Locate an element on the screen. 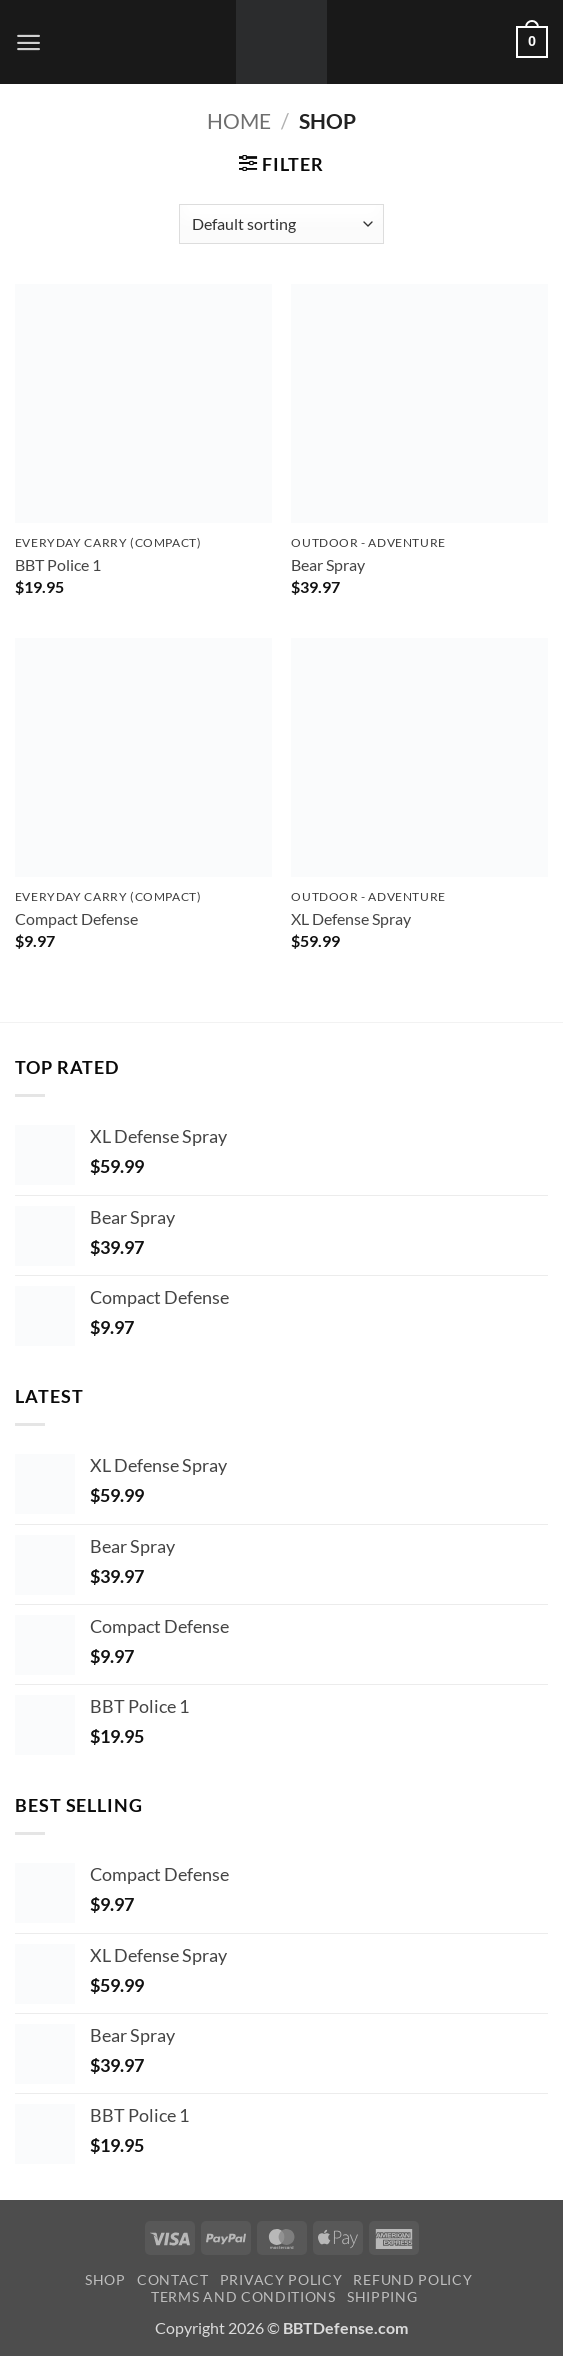  Contact is located at coordinates (173, 2279).